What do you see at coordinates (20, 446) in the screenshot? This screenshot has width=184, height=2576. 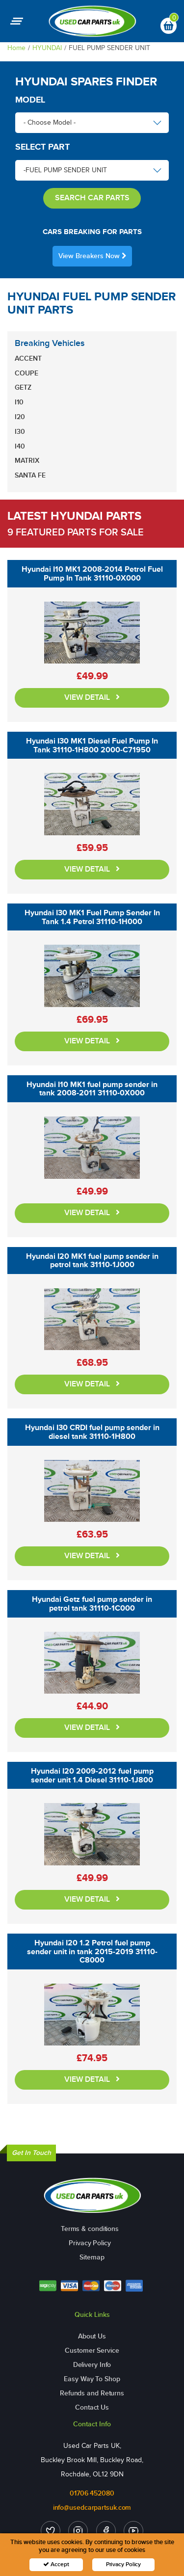 I see `I40` at bounding box center [20, 446].